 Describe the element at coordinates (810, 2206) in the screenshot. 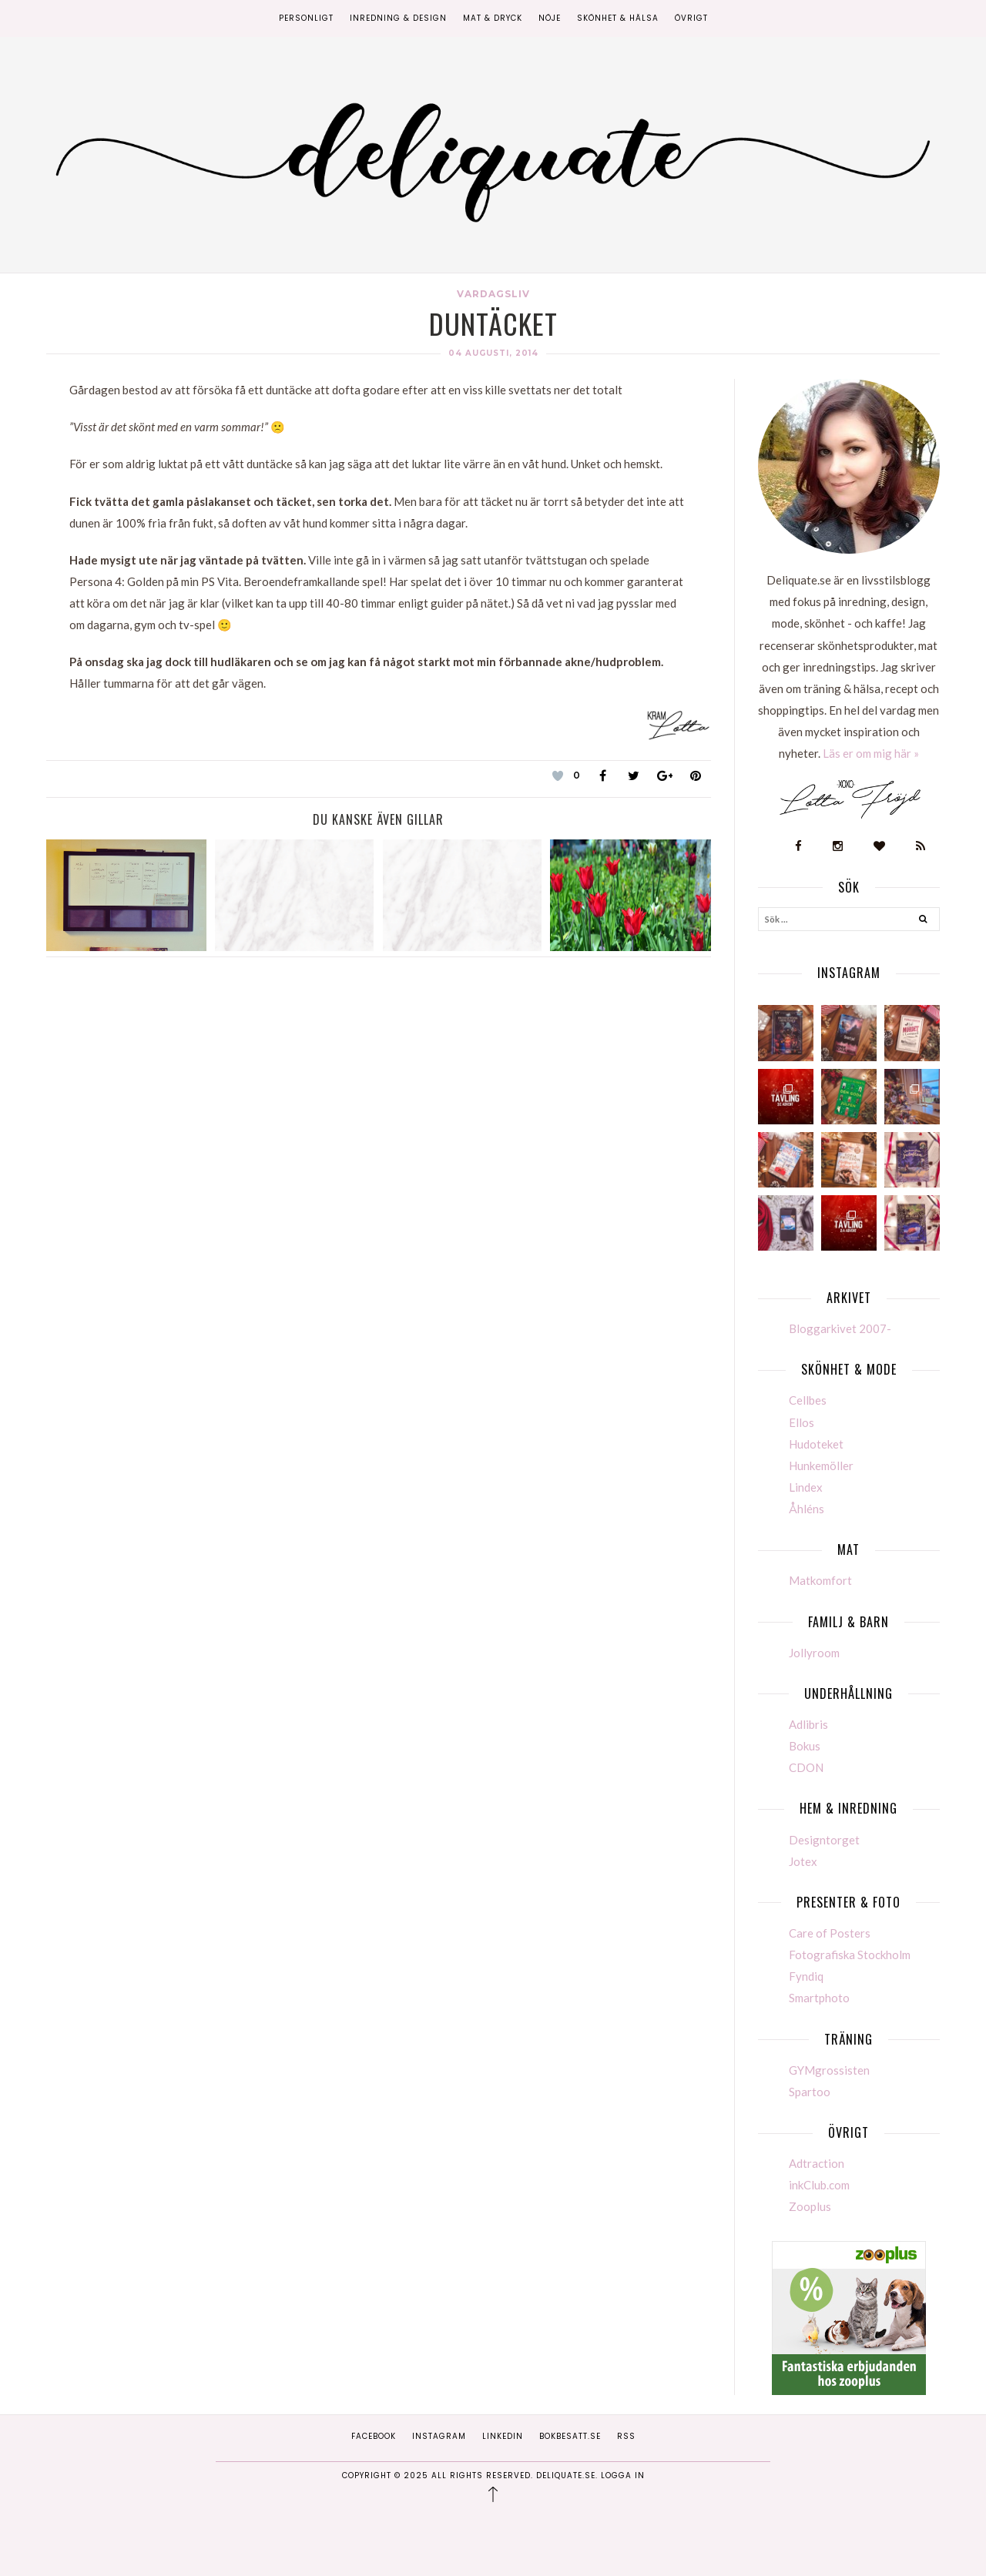

I see `Zooplus` at that location.